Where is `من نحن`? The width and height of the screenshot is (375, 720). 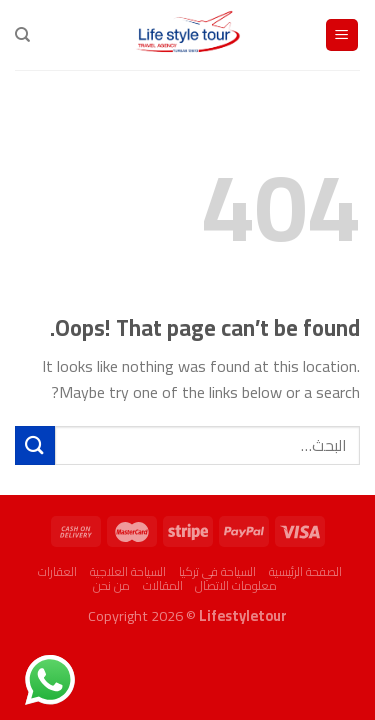 من نحن is located at coordinates (111, 585).